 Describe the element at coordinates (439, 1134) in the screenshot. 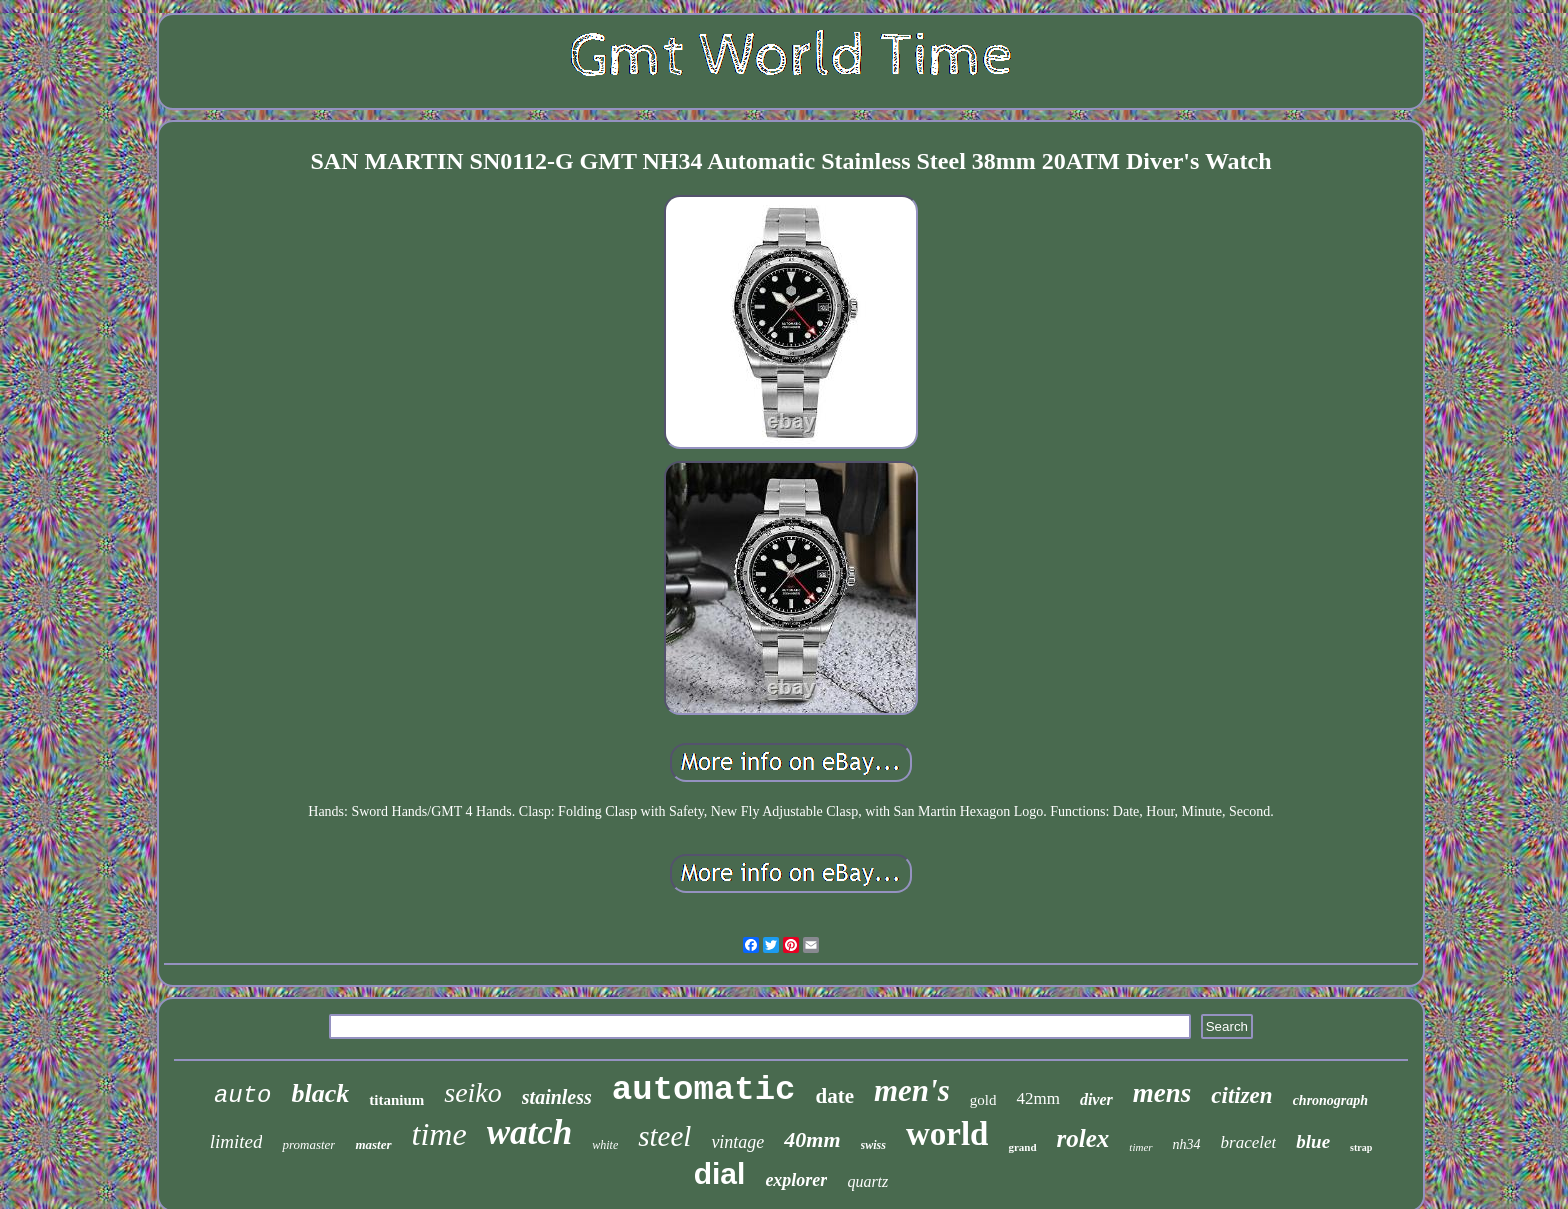

I see `time` at that location.